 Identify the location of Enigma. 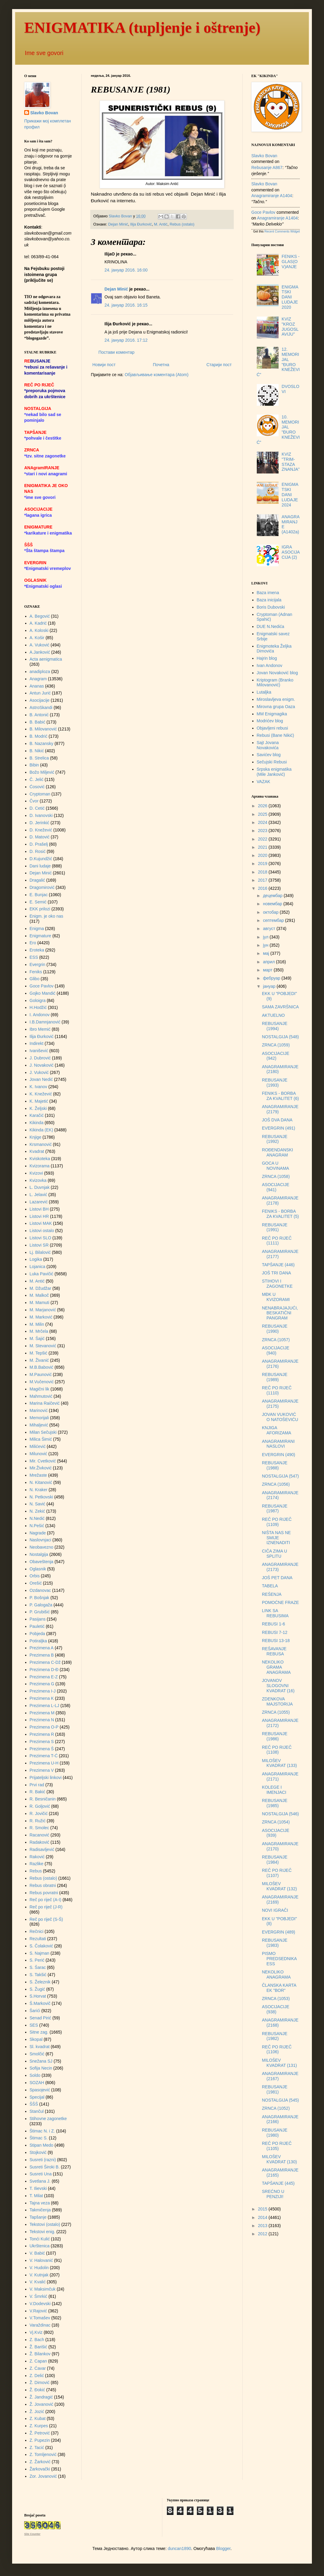
(37, 928).